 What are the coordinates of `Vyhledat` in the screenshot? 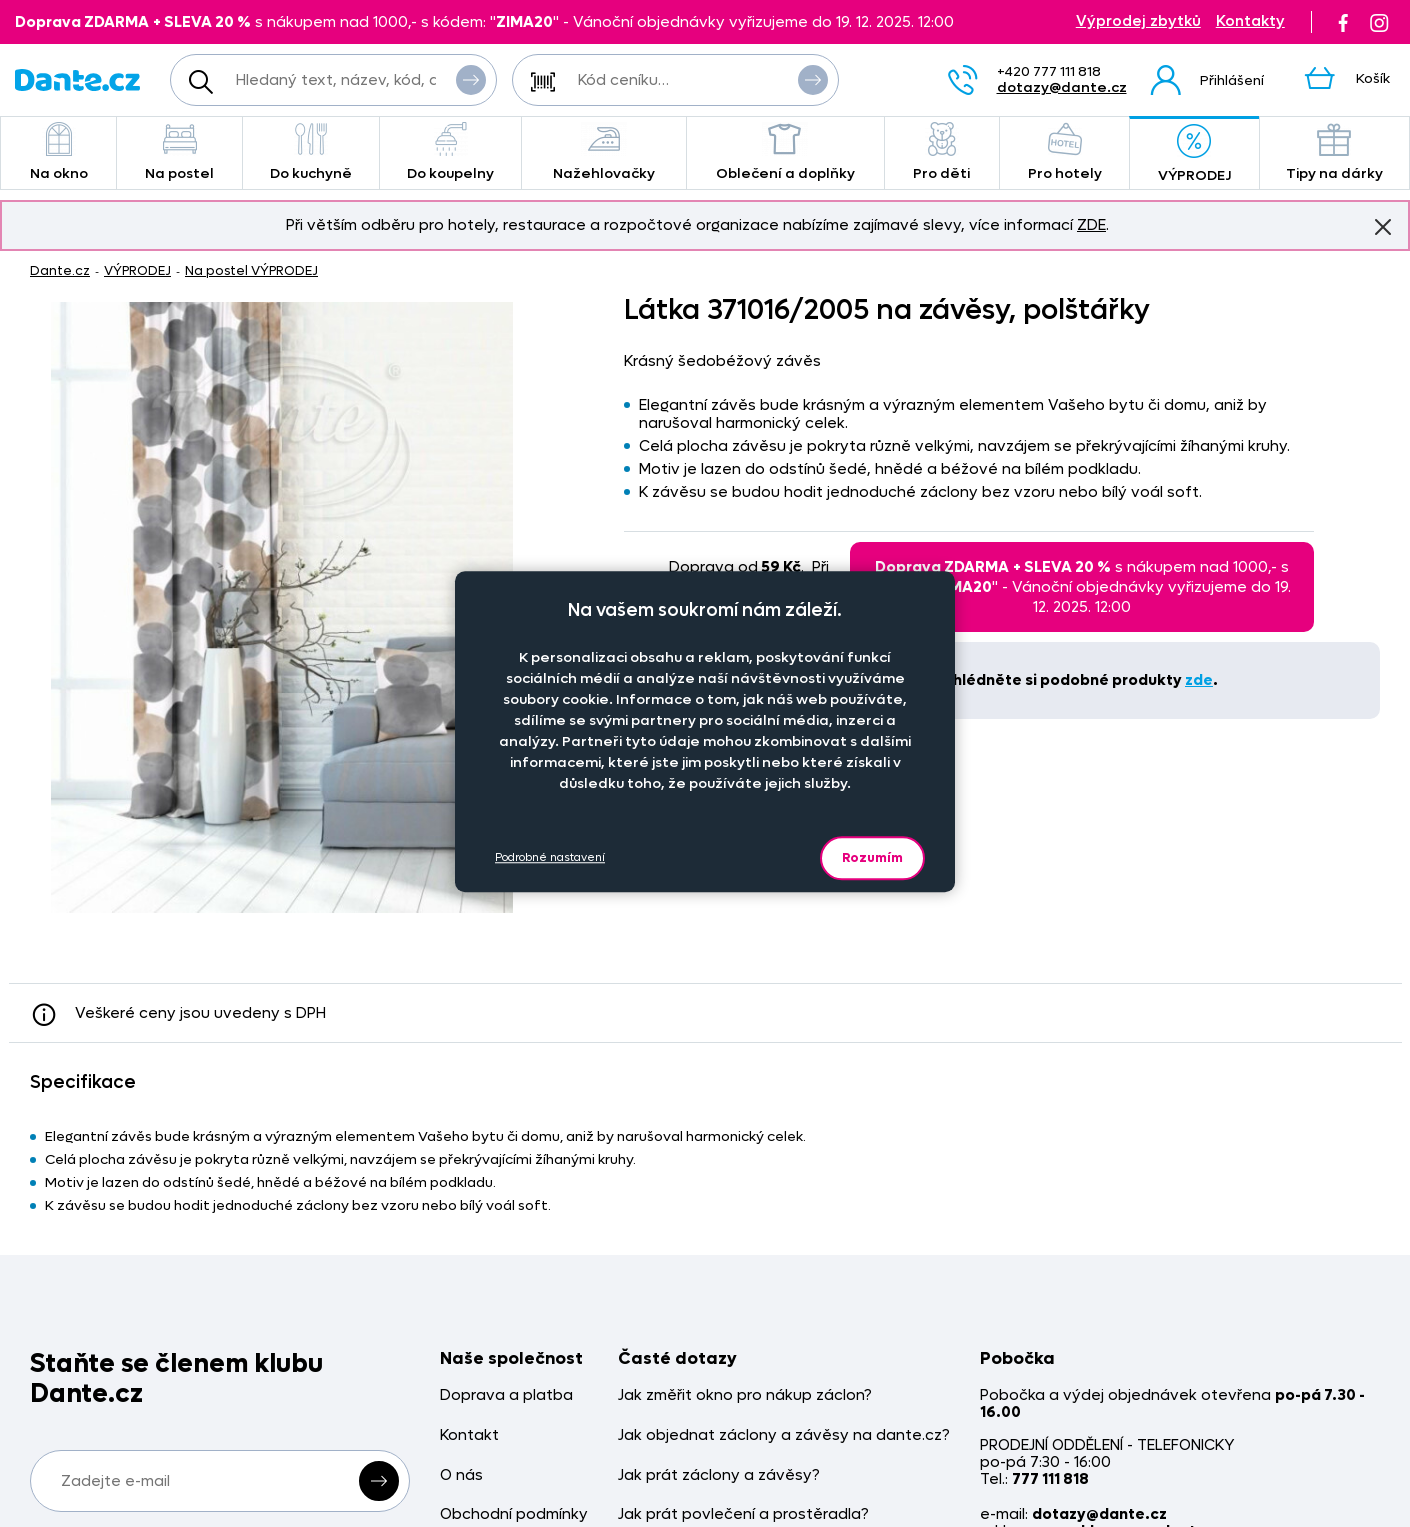 It's located at (471, 79).